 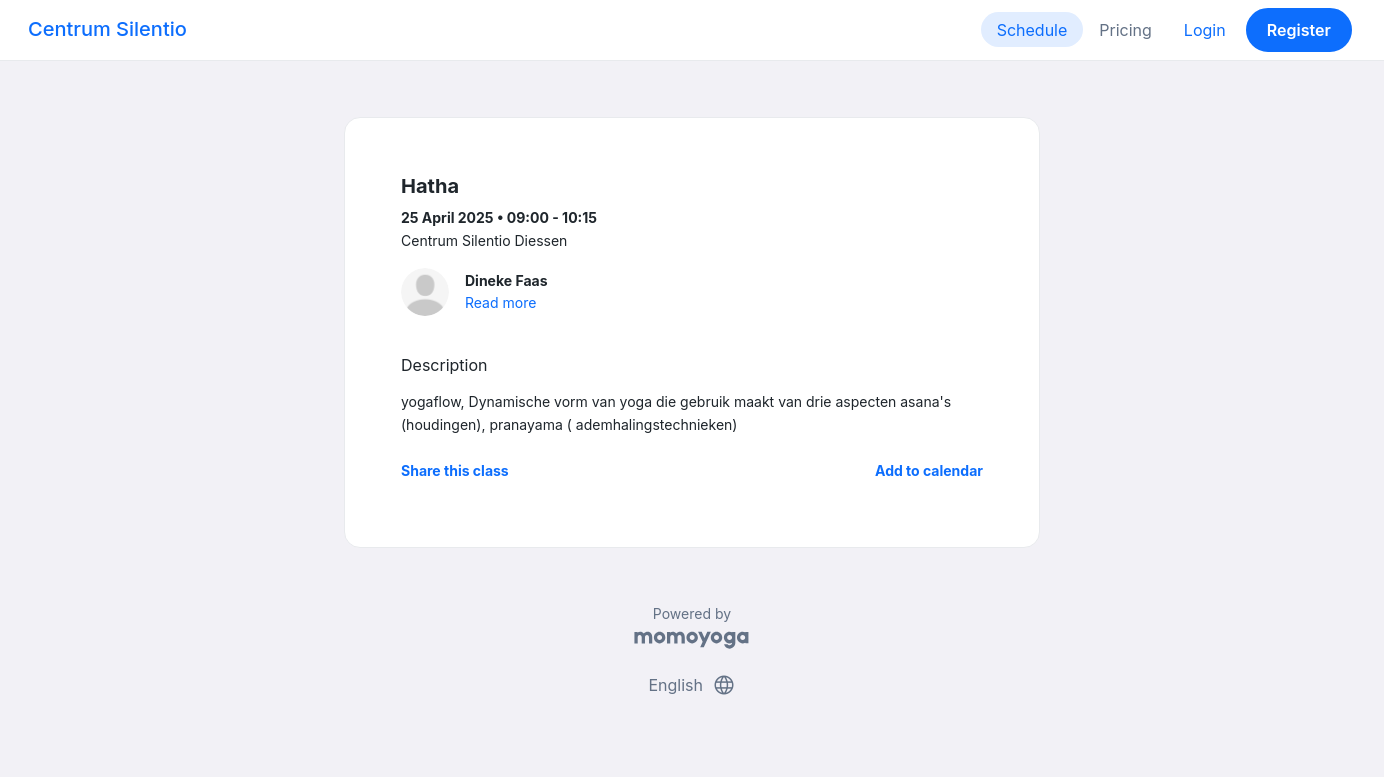 What do you see at coordinates (1205, 30) in the screenshot?
I see `Login` at bounding box center [1205, 30].